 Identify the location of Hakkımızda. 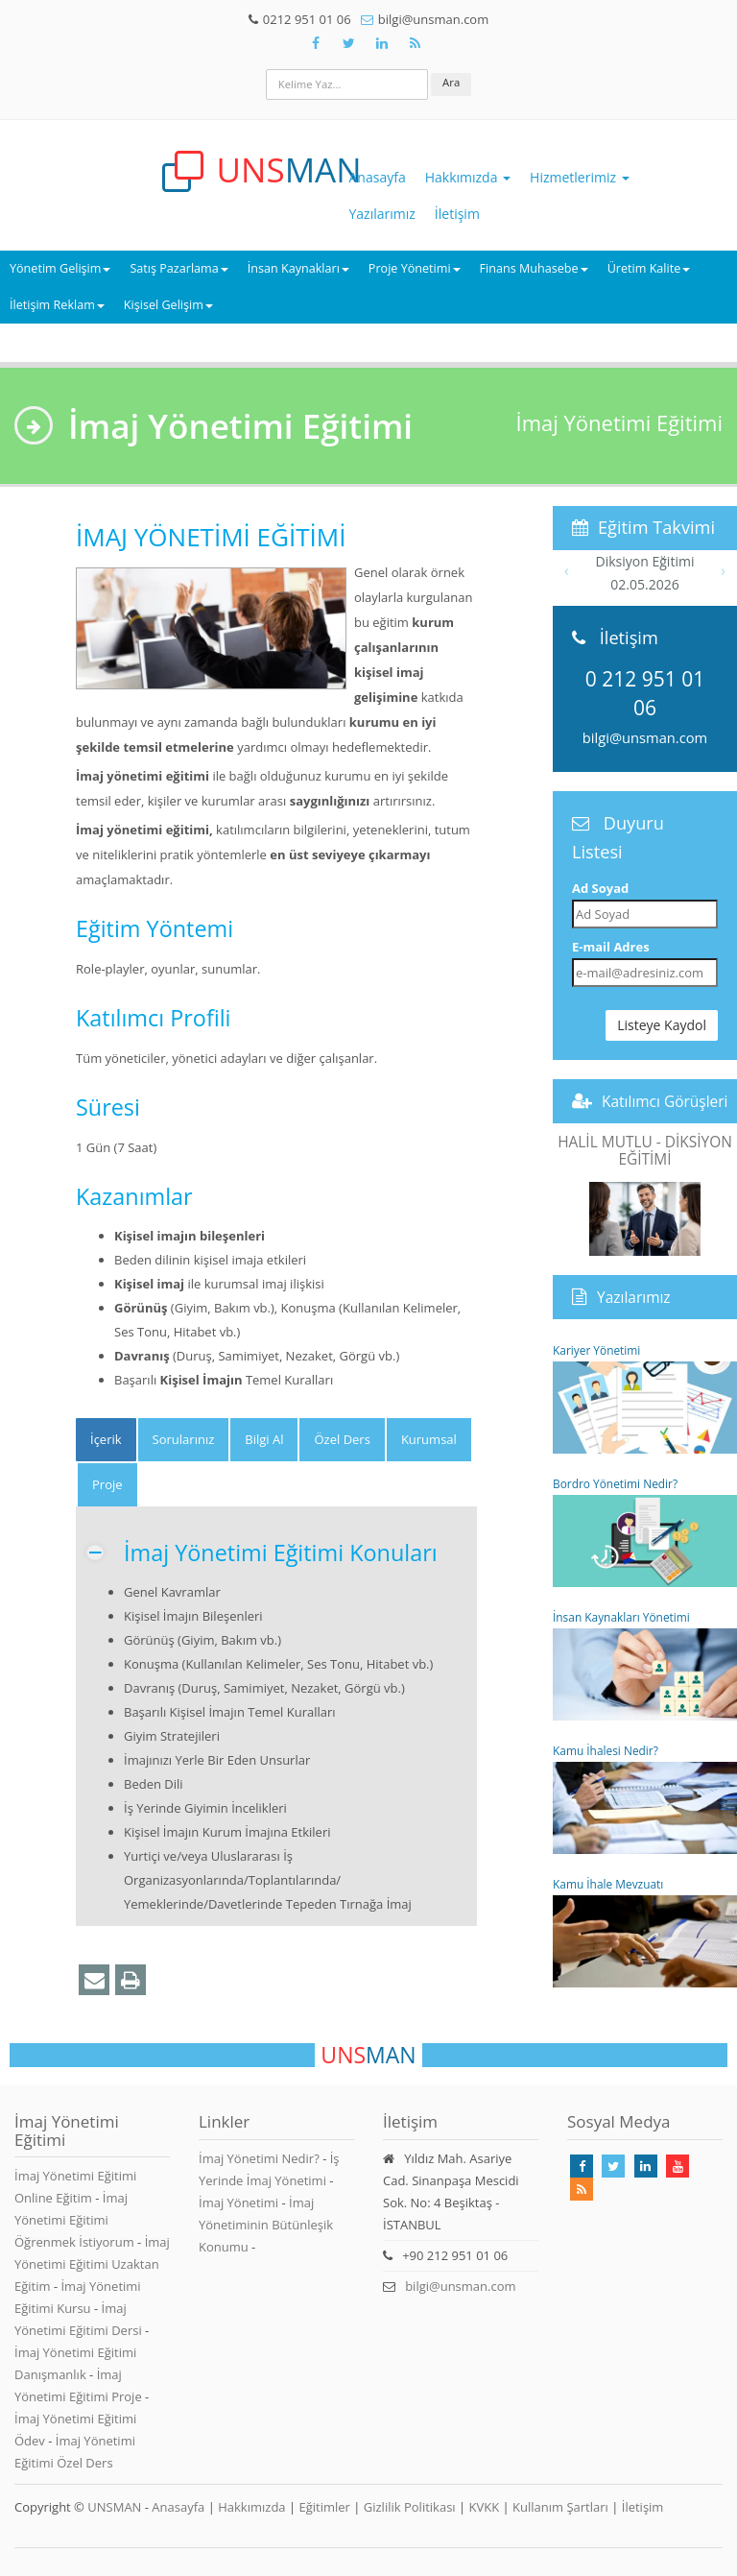
(468, 177).